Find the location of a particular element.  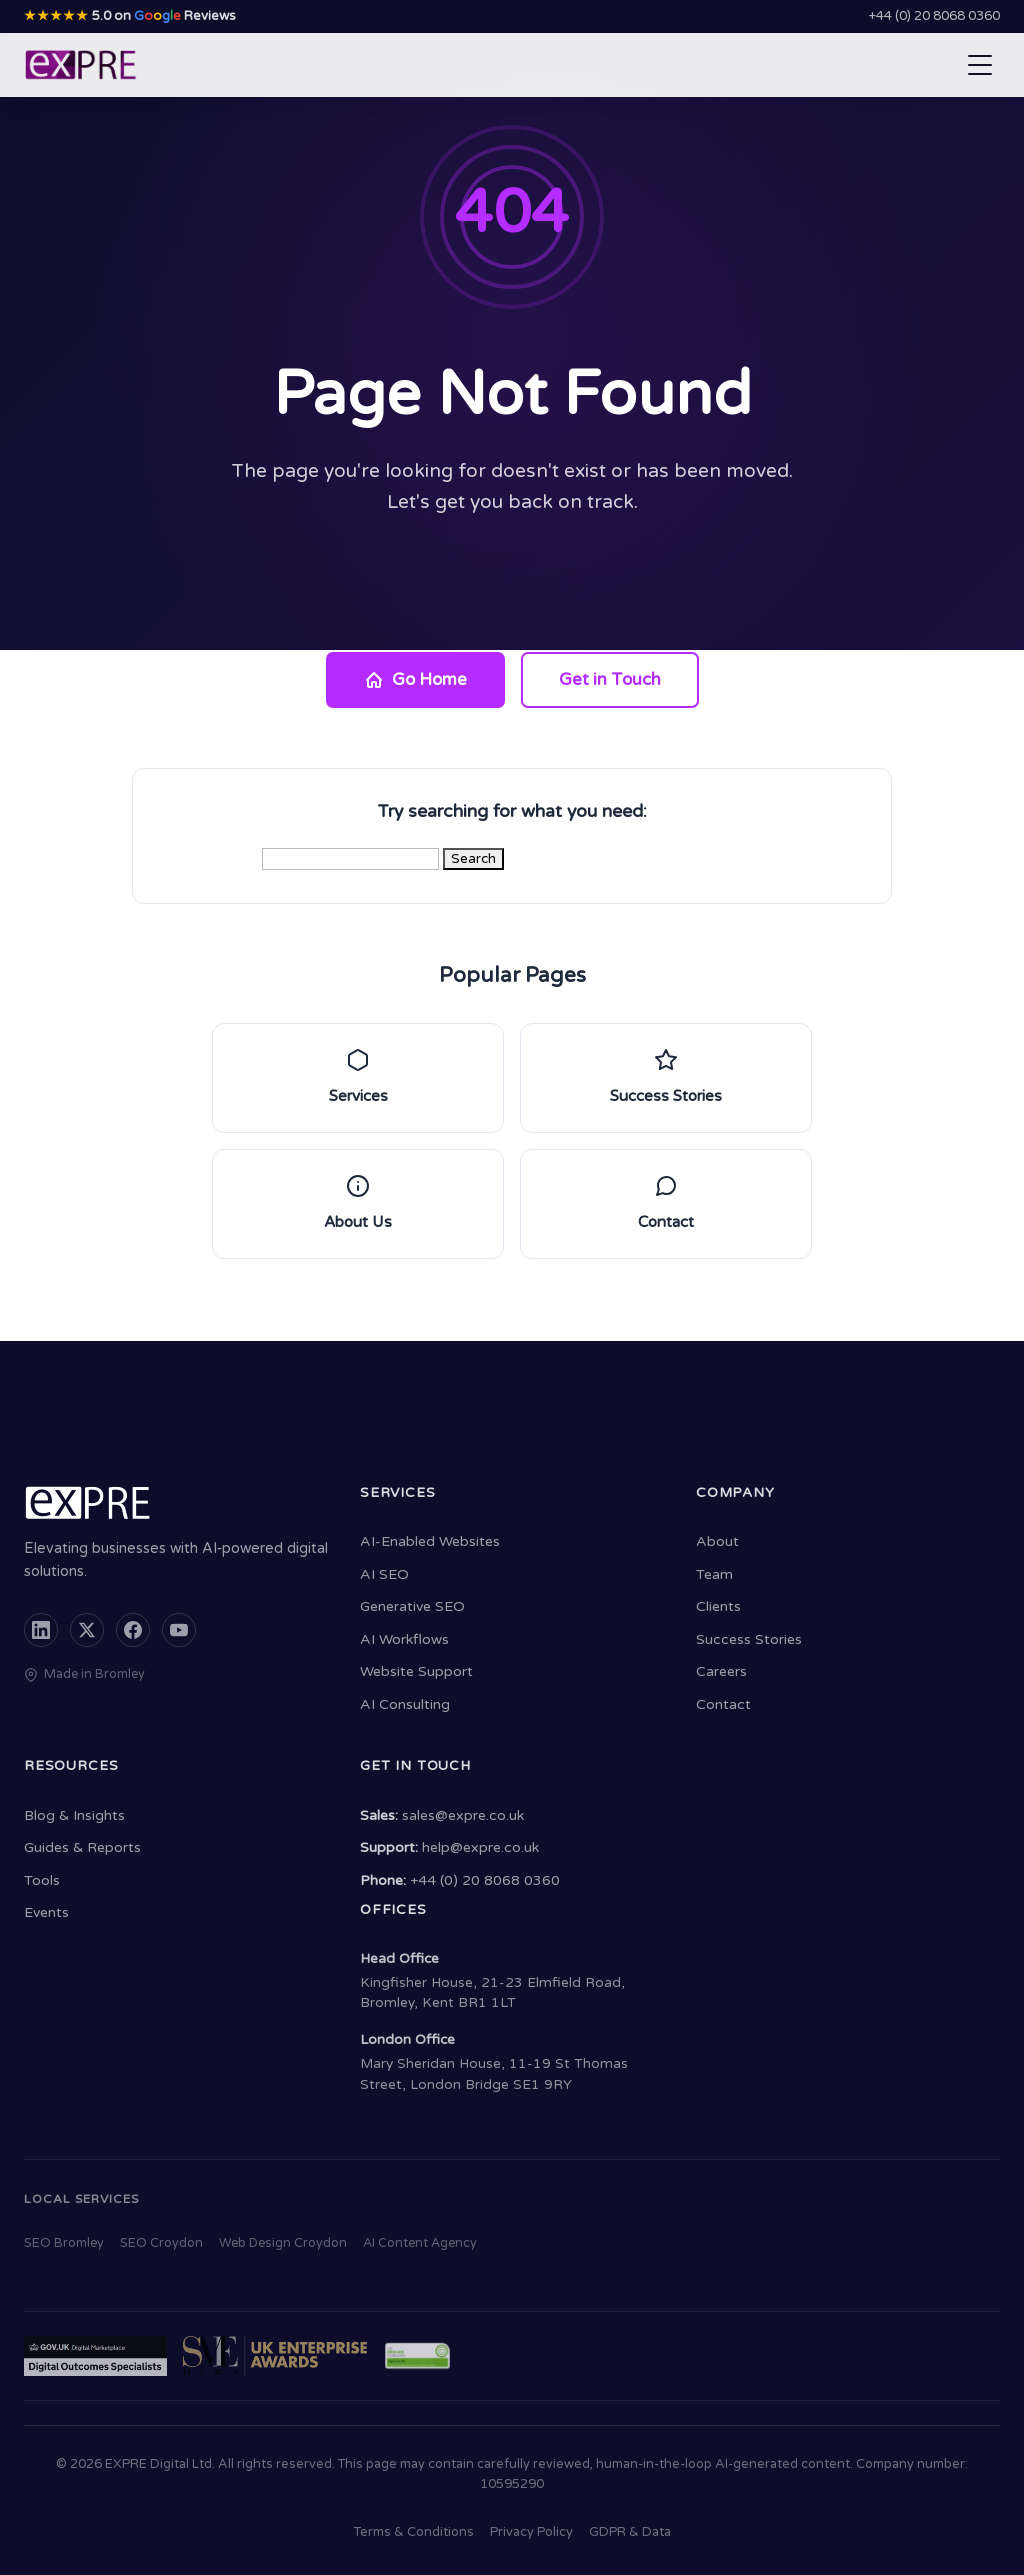

GDPR & Data is located at coordinates (630, 2532).